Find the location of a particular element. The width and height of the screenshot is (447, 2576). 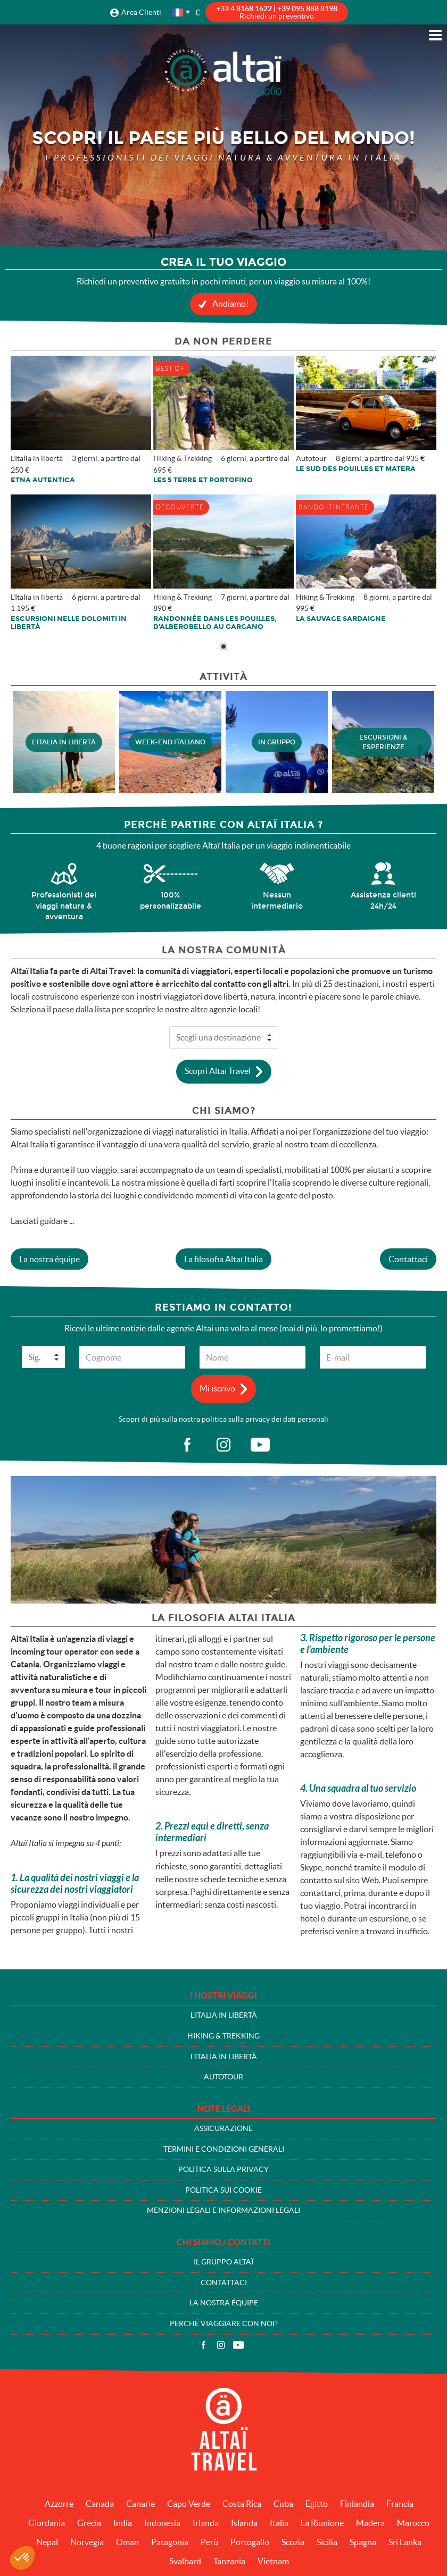

vid is located at coordinates (260, 1445).